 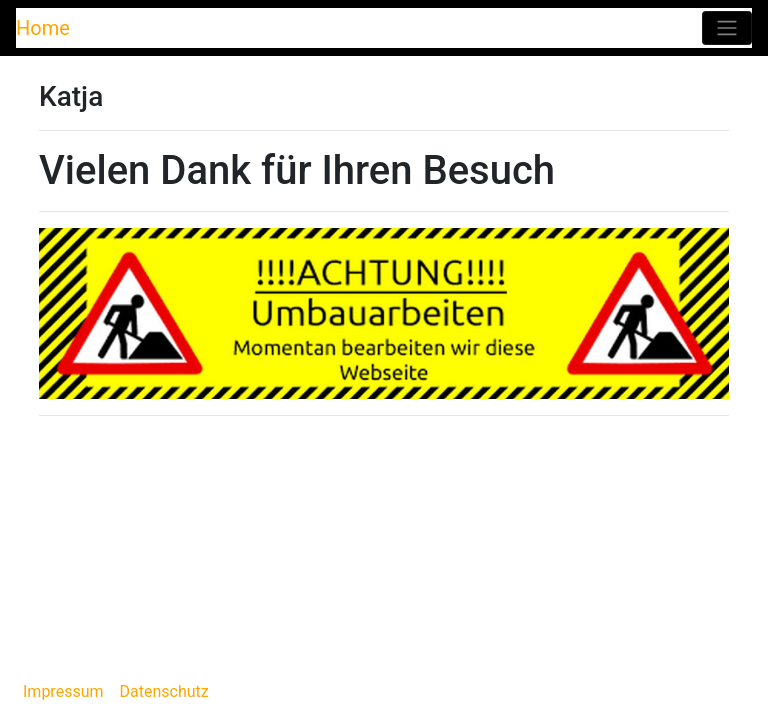 I want to click on [Toggle navigation], so click(x=727, y=28).